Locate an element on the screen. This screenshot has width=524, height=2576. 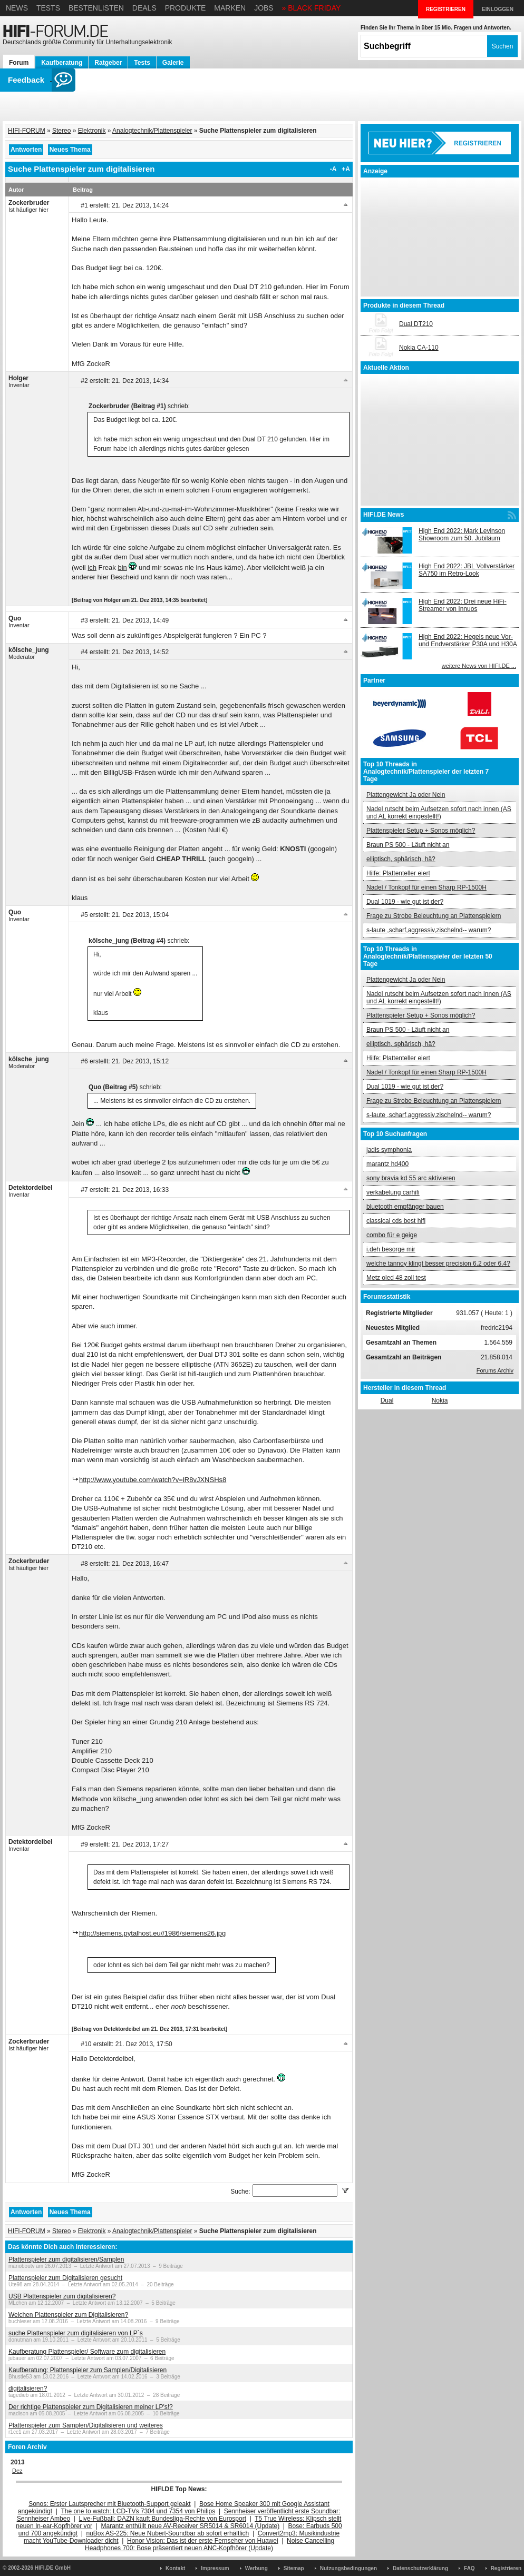
Der richtige Plattenspieler zum Digitalisieren meiner LP's!? is located at coordinates (90, 2407).